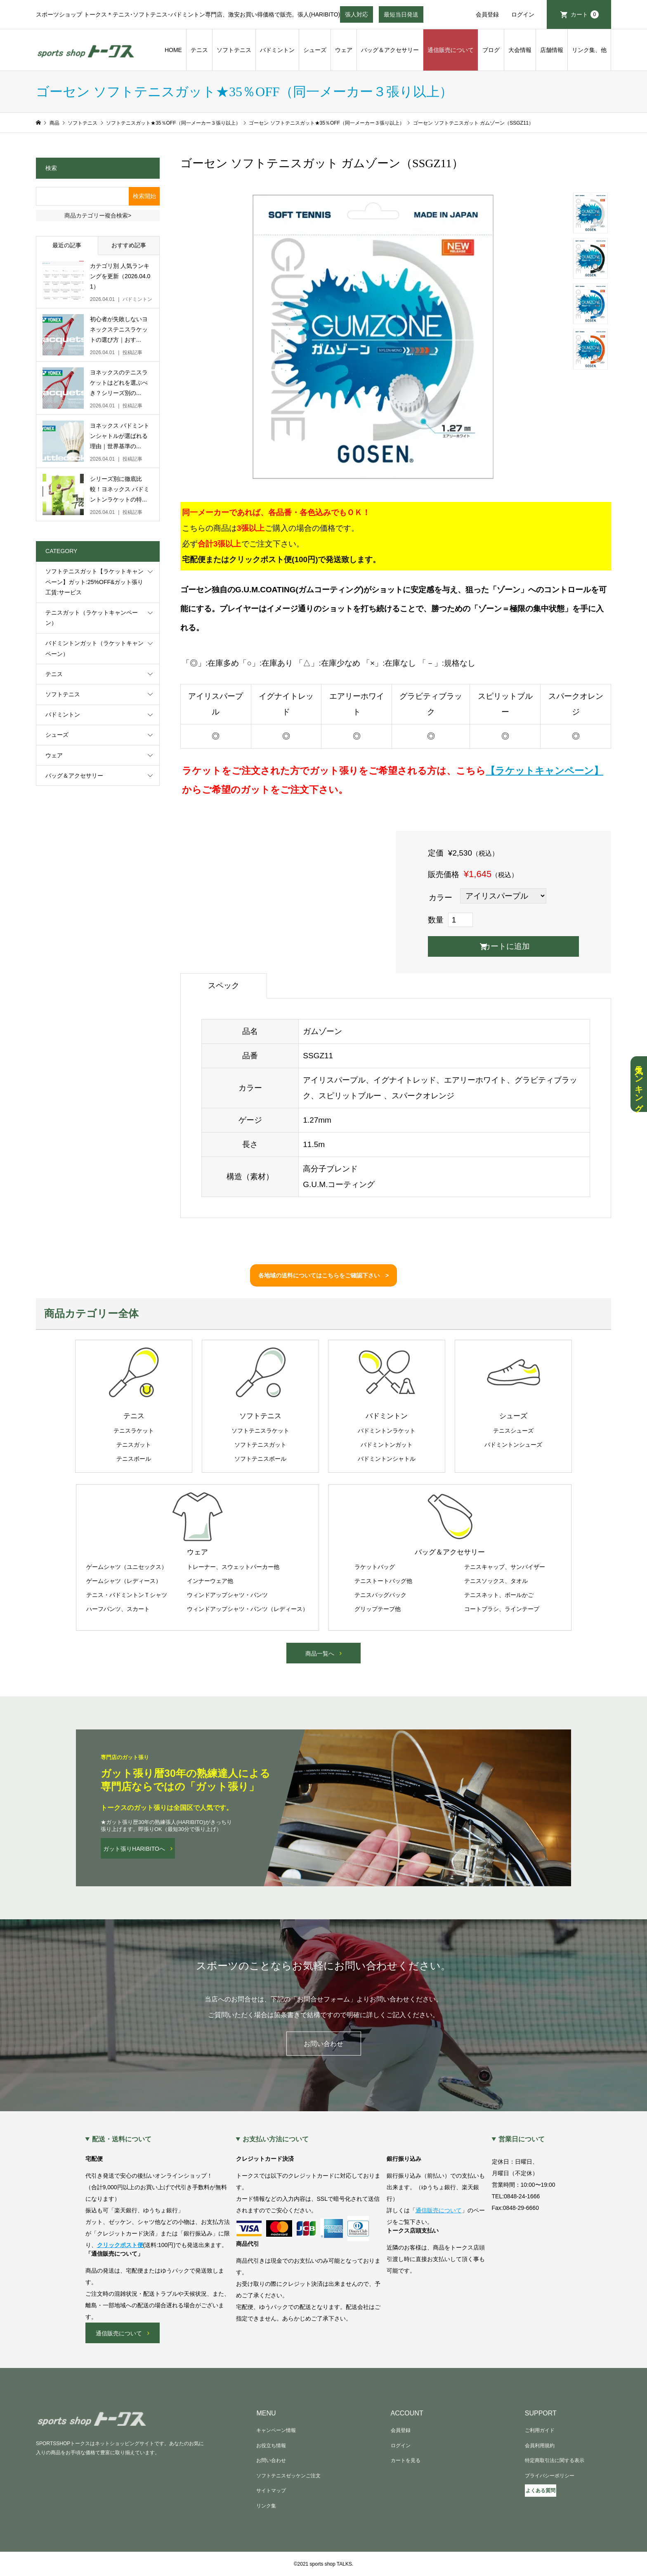 The width and height of the screenshot is (647, 2576). Describe the element at coordinates (133, 1430) in the screenshot. I see `テニスラケット` at that location.